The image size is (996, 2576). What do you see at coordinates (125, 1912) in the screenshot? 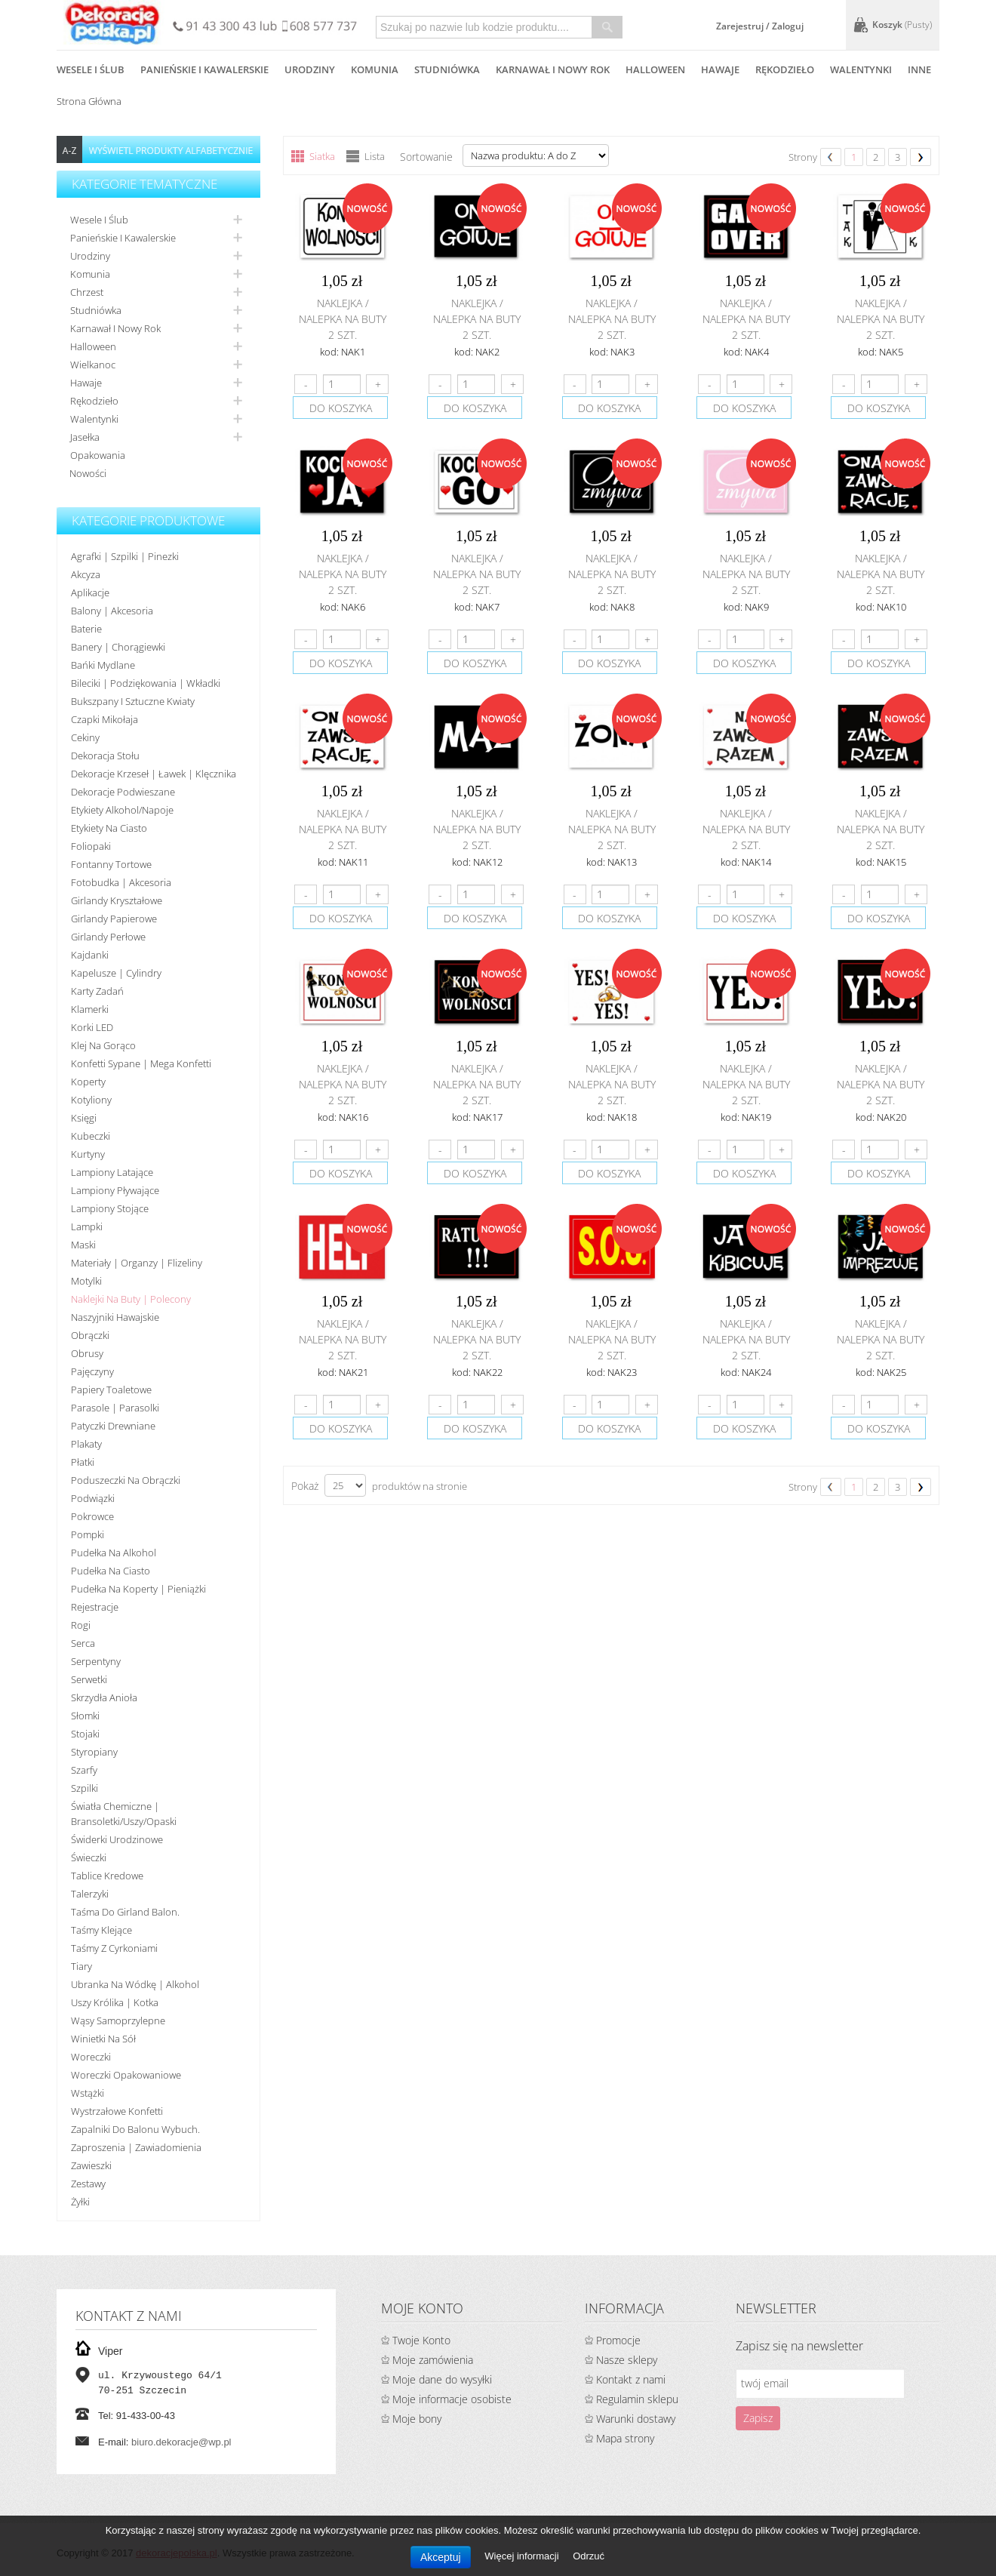
I see `Taśma do girland balon.` at bounding box center [125, 1912].